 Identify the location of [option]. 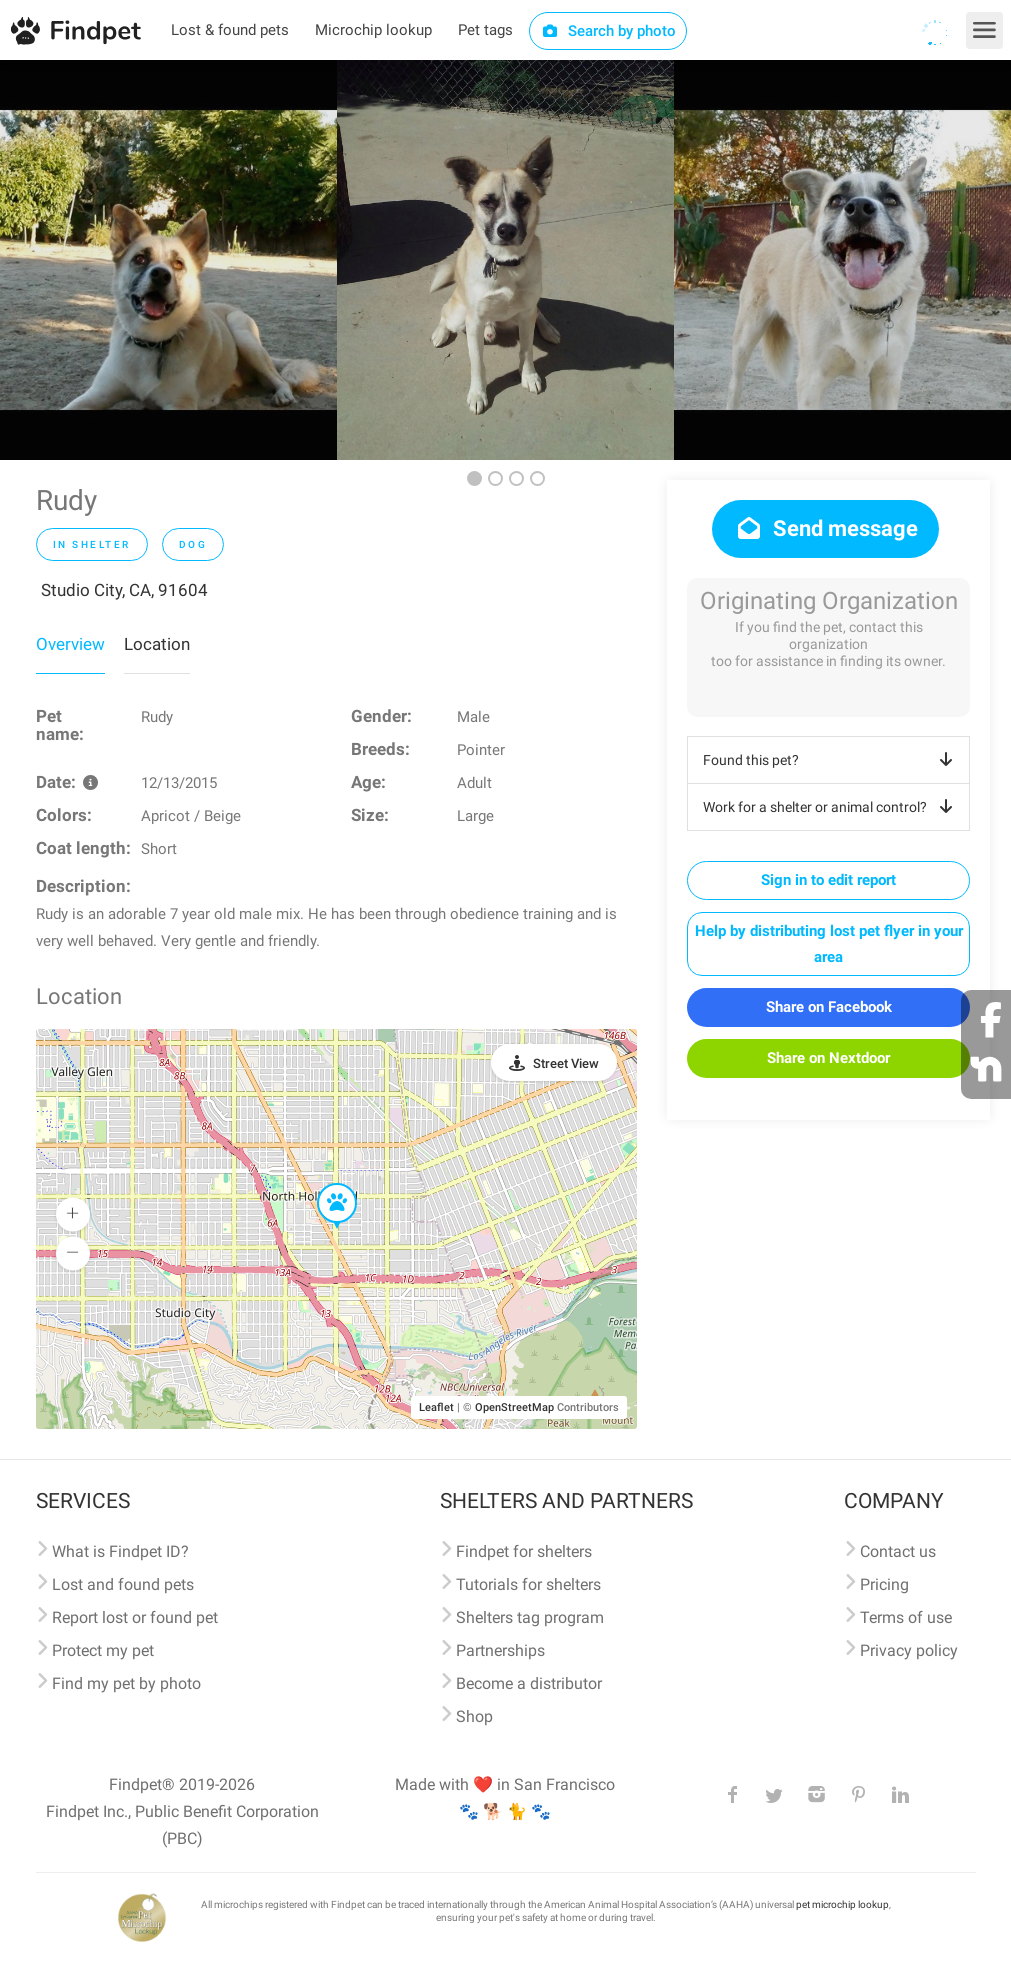
(168, 260).